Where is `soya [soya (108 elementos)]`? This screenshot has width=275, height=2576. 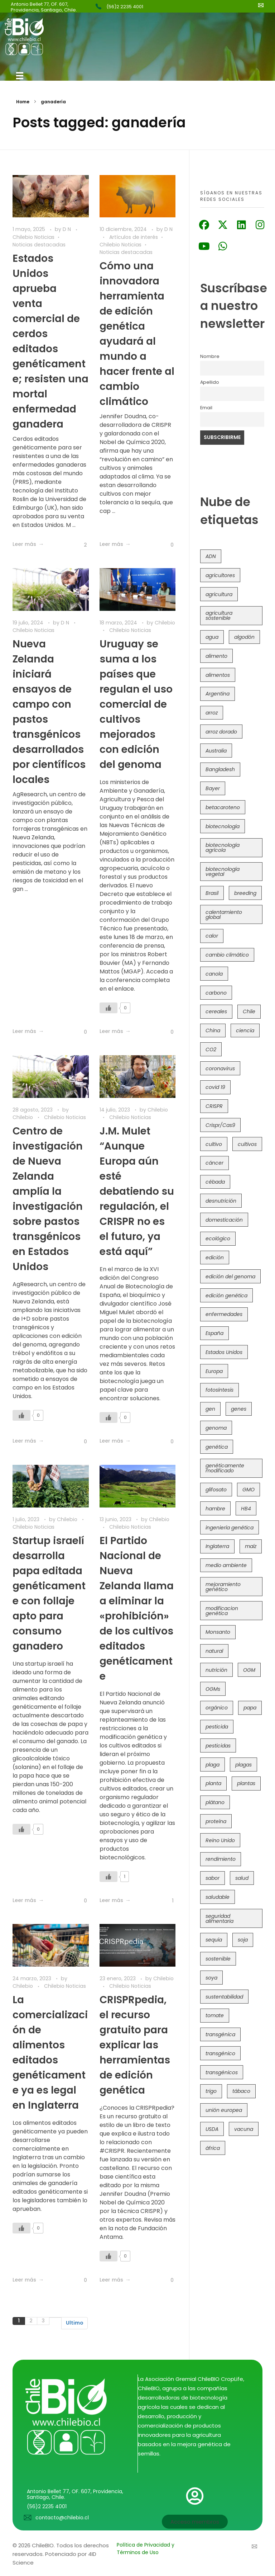 soya [soya (108 elementos)] is located at coordinates (211, 1977).